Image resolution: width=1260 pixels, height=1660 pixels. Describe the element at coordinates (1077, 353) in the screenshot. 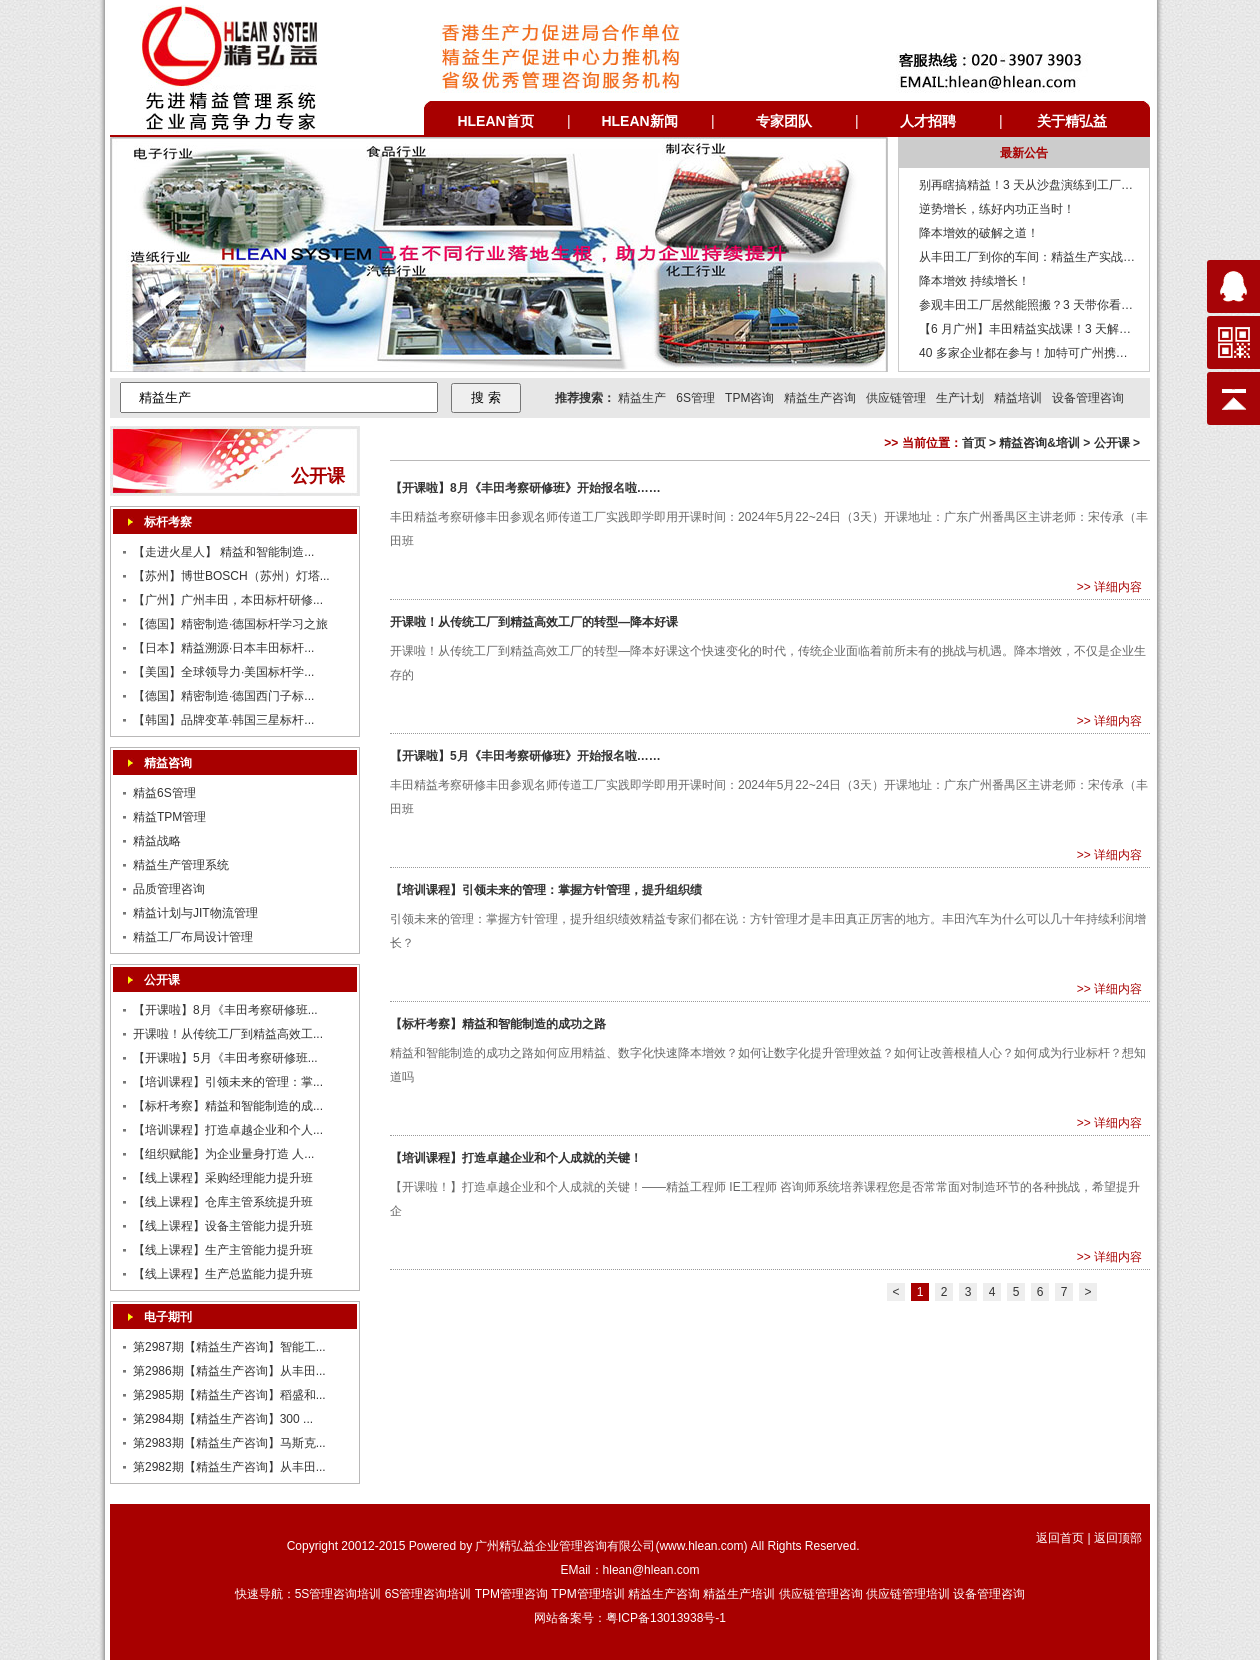

I see `40 多家企业都在参与！加特可广州携手精弘益打造的访学平` at that location.